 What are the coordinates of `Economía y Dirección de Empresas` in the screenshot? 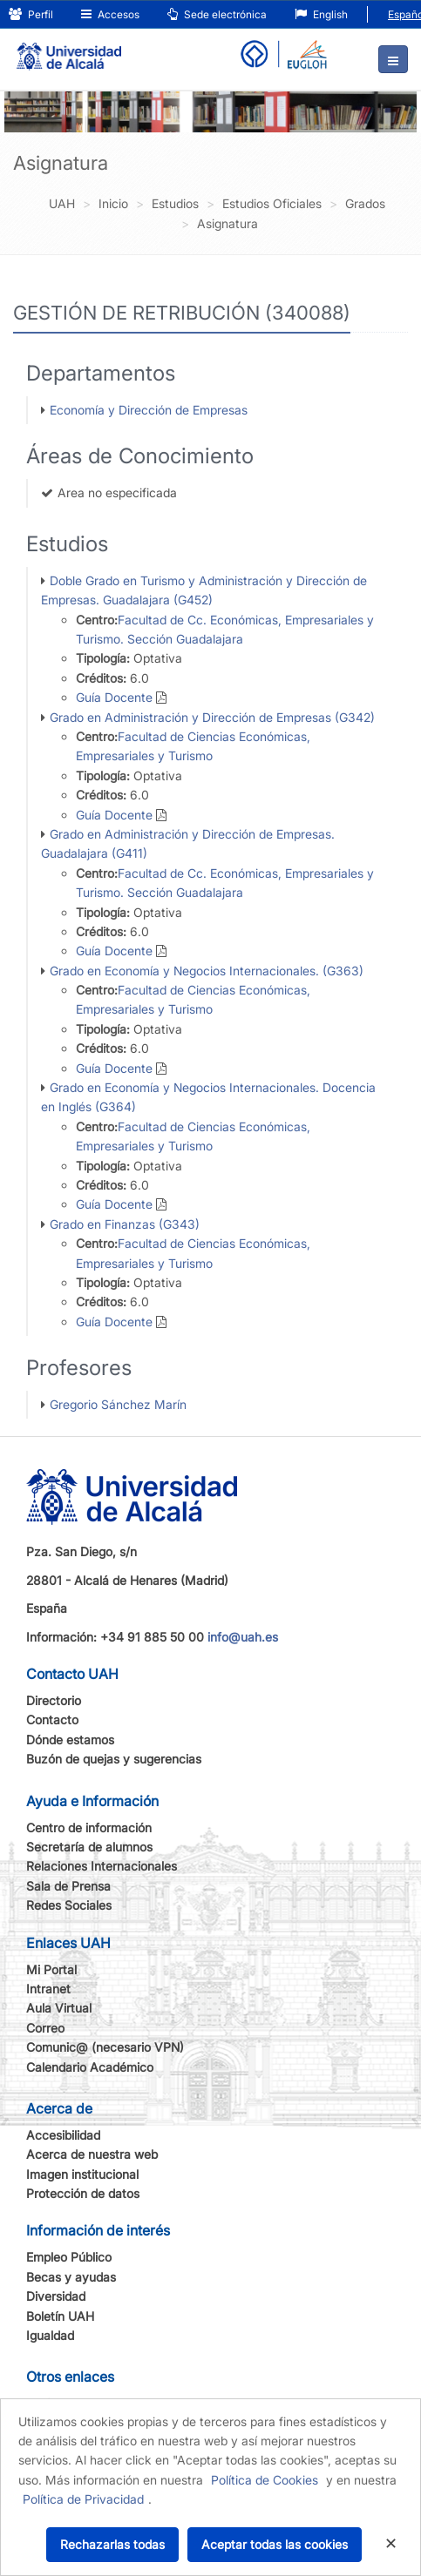 It's located at (149, 409).